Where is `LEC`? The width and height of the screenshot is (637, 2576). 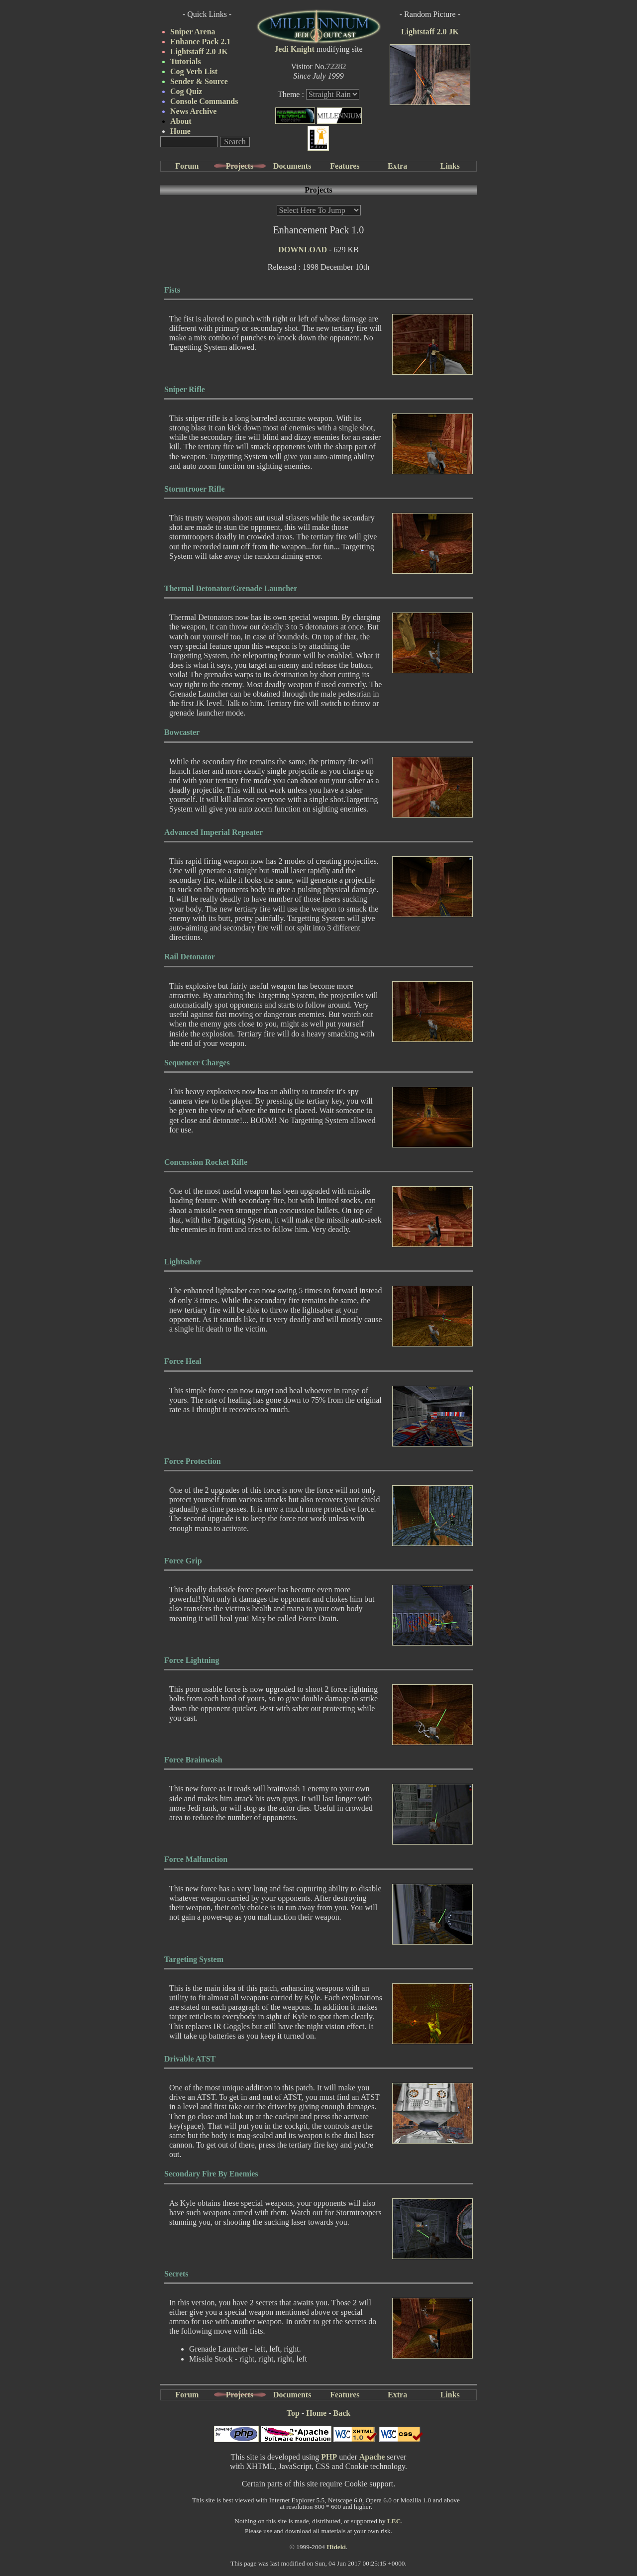
LEC is located at coordinates (394, 2521).